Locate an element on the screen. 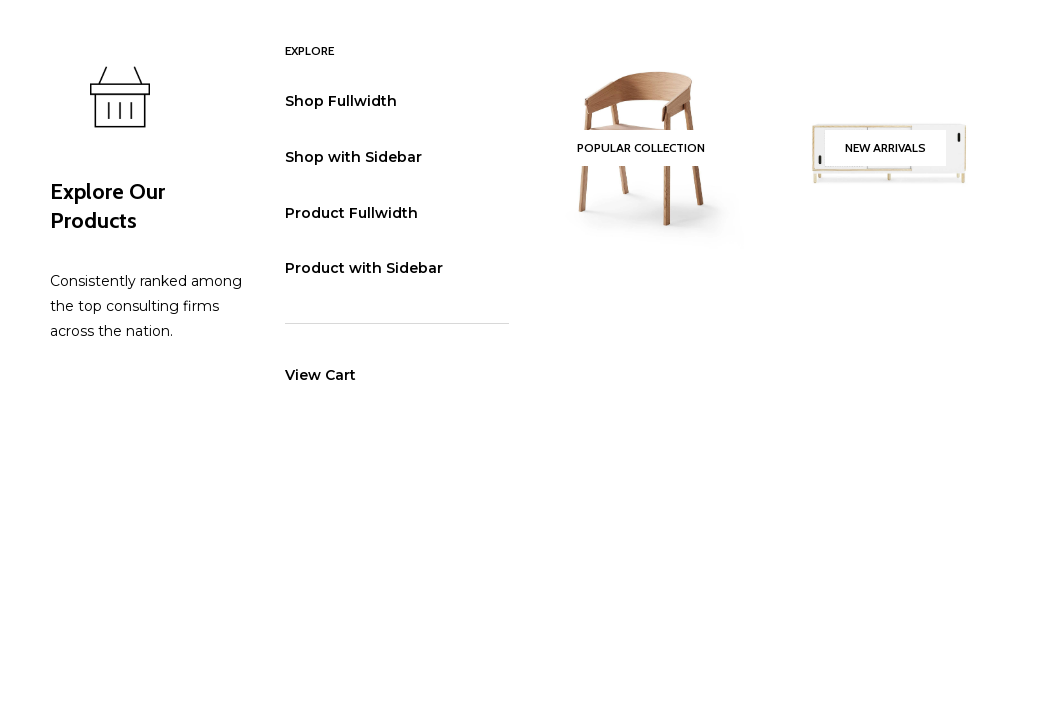 The height and width of the screenshot is (720, 1038). Product Fullwidth is located at coordinates (351, 213).